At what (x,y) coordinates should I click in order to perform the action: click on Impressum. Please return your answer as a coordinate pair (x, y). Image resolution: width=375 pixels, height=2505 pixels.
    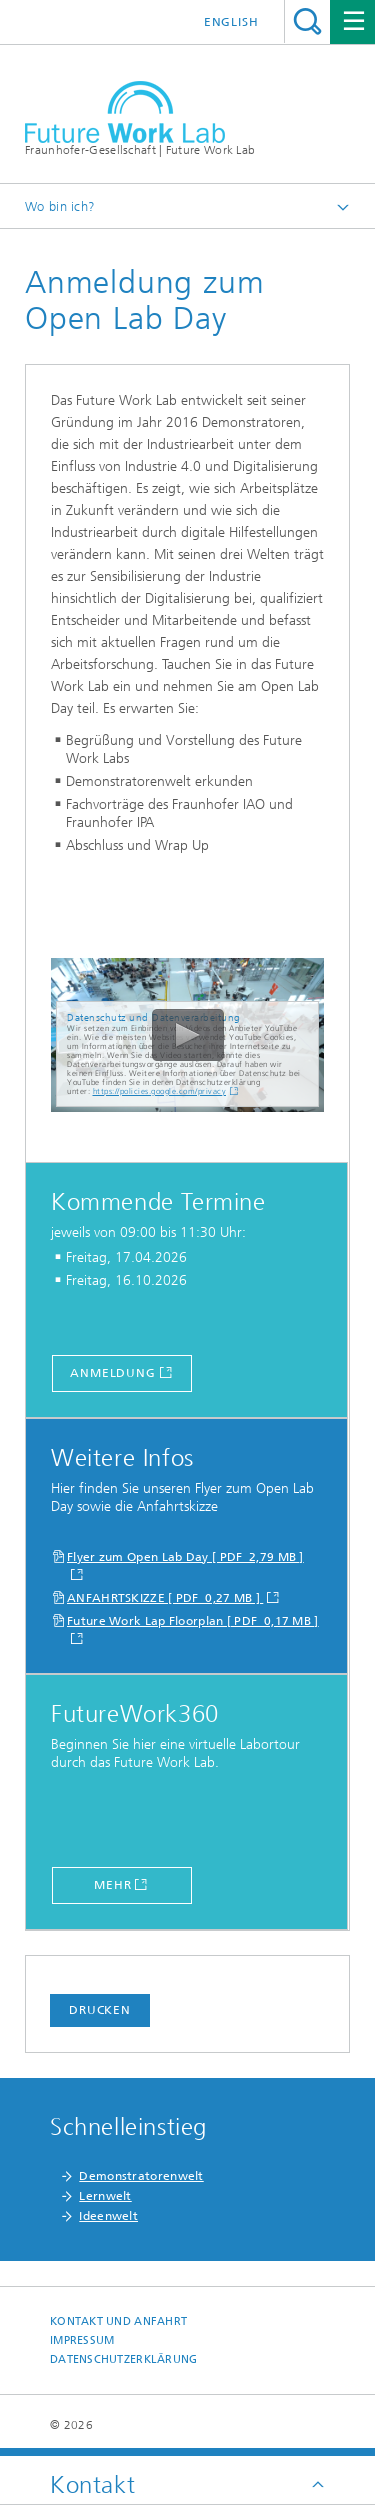
    Looking at the image, I should click on (82, 2340).